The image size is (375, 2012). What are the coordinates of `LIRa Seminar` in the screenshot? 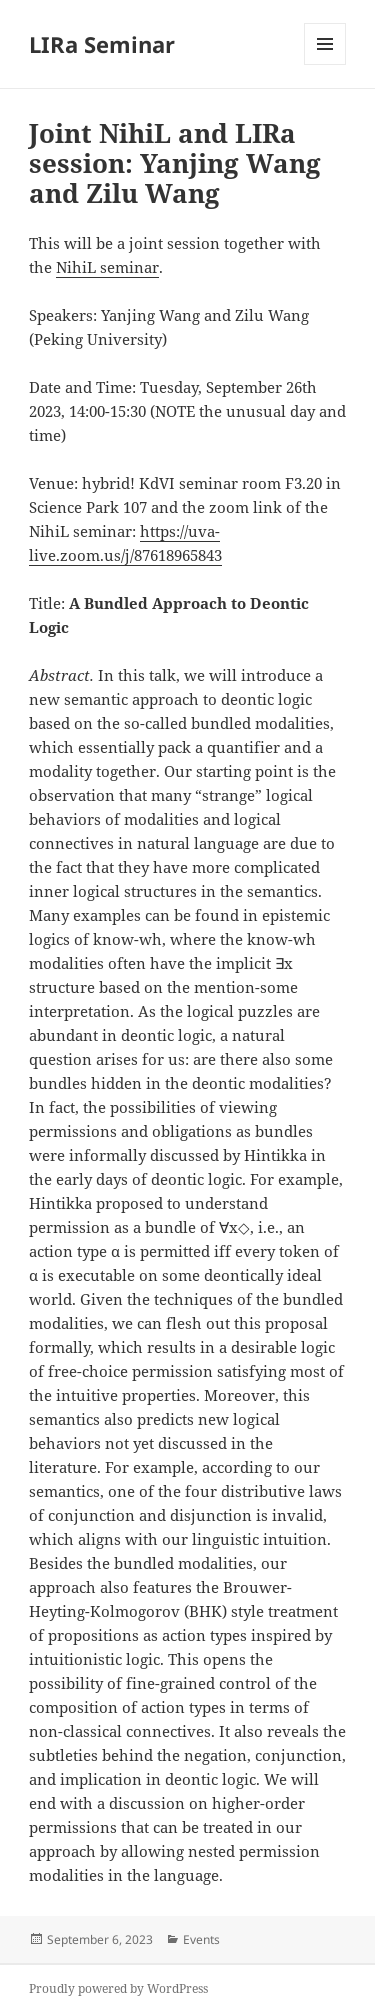 It's located at (102, 44).